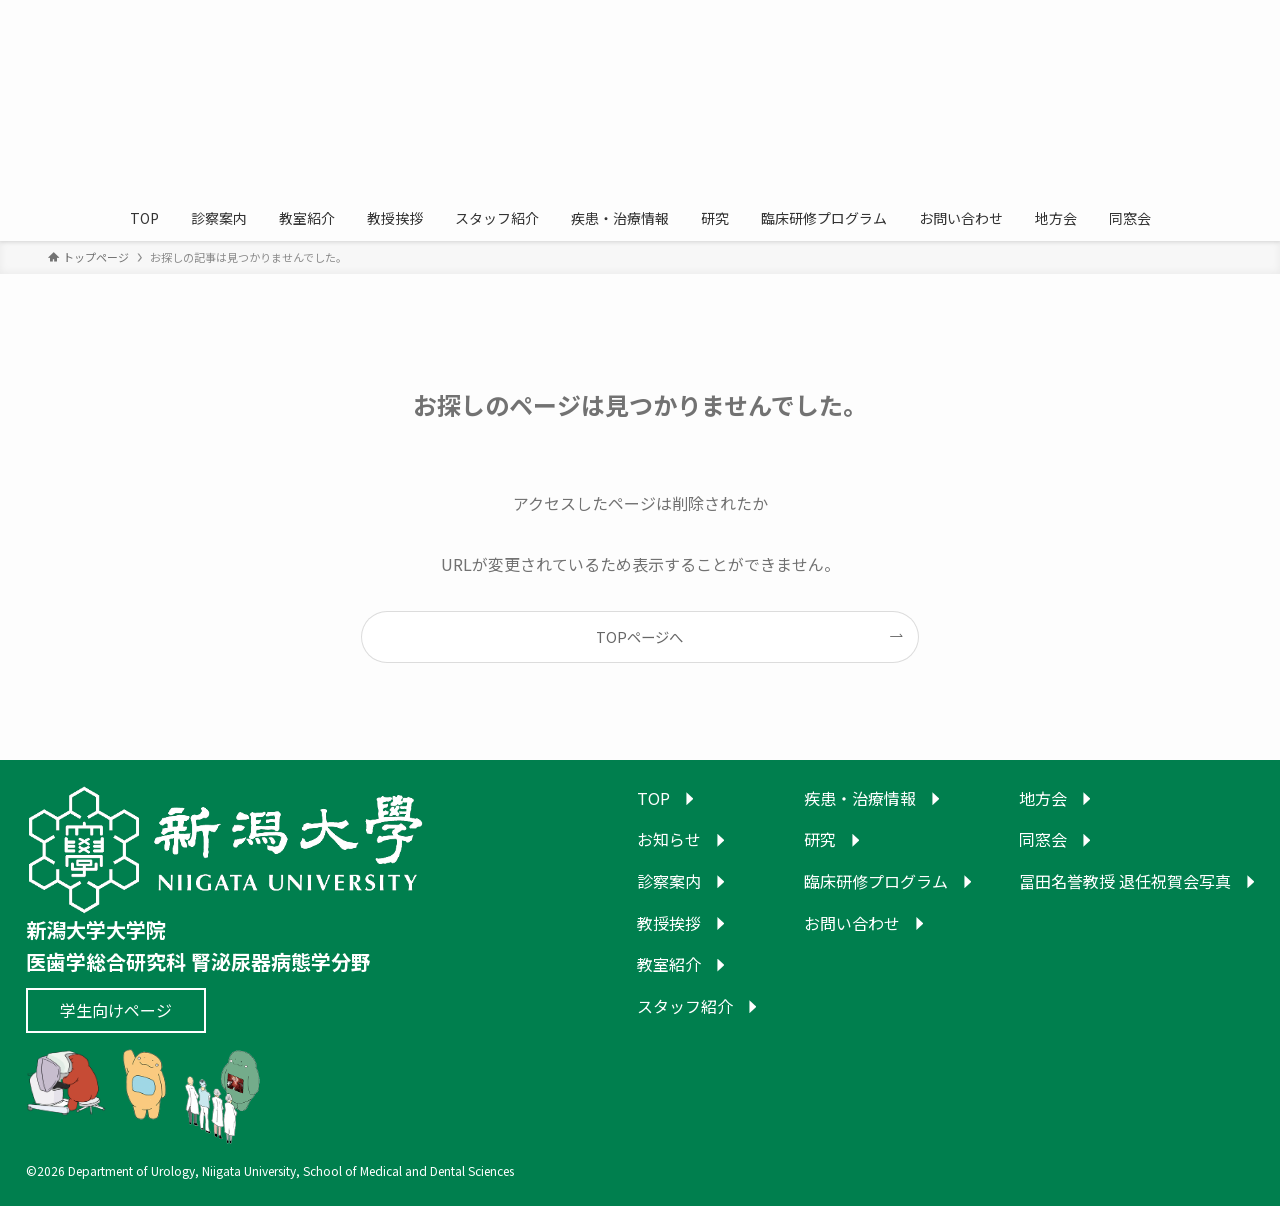 The height and width of the screenshot is (1206, 1280). I want to click on 同窓会, so click(1043, 839).